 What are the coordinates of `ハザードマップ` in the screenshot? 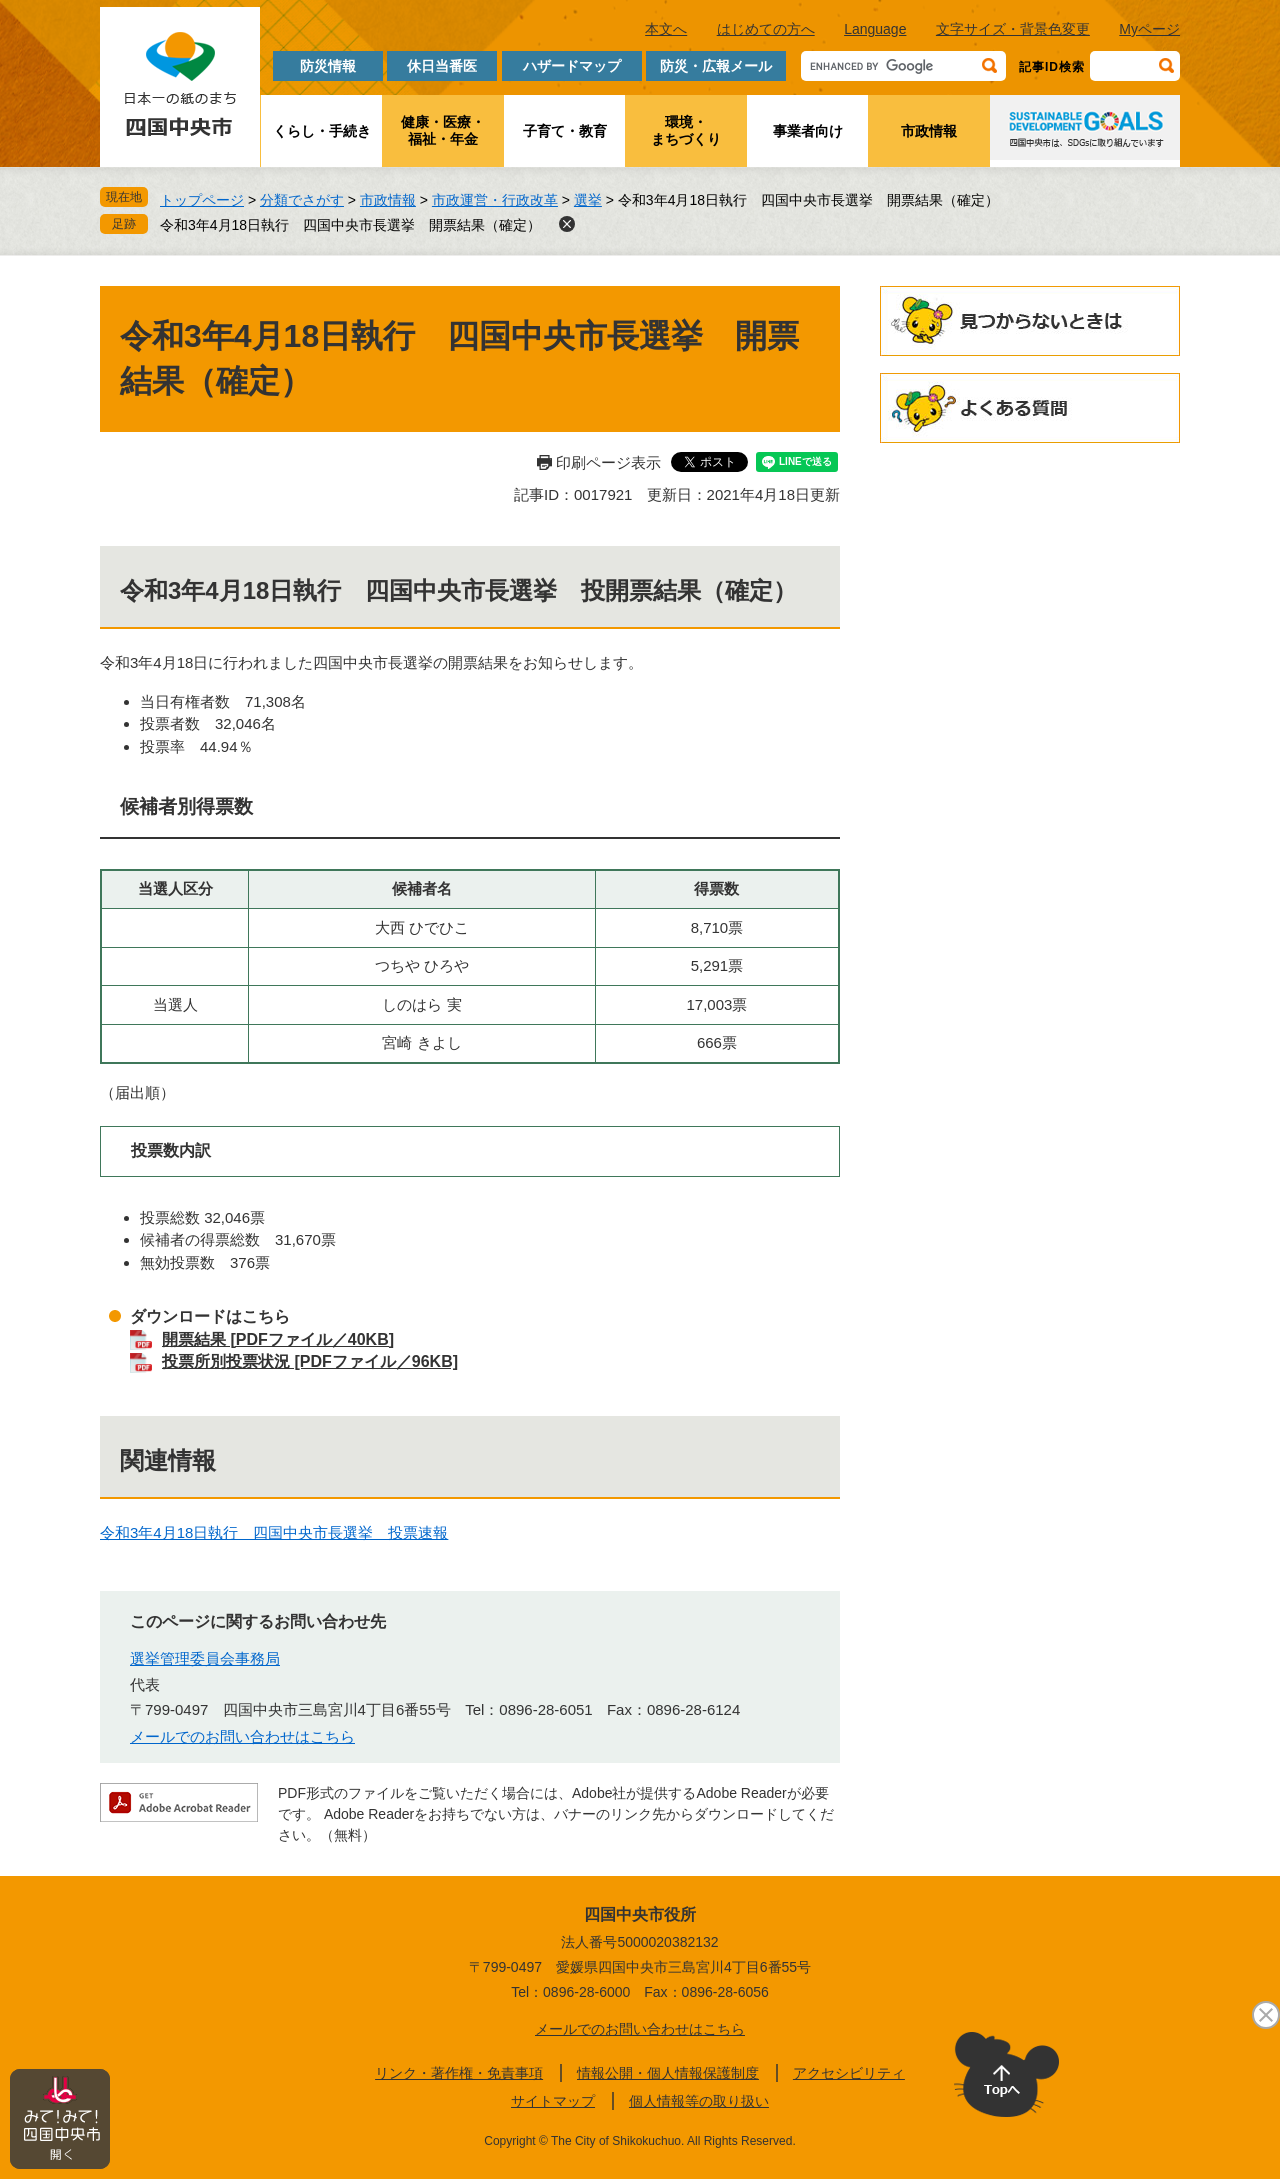 It's located at (572, 66).